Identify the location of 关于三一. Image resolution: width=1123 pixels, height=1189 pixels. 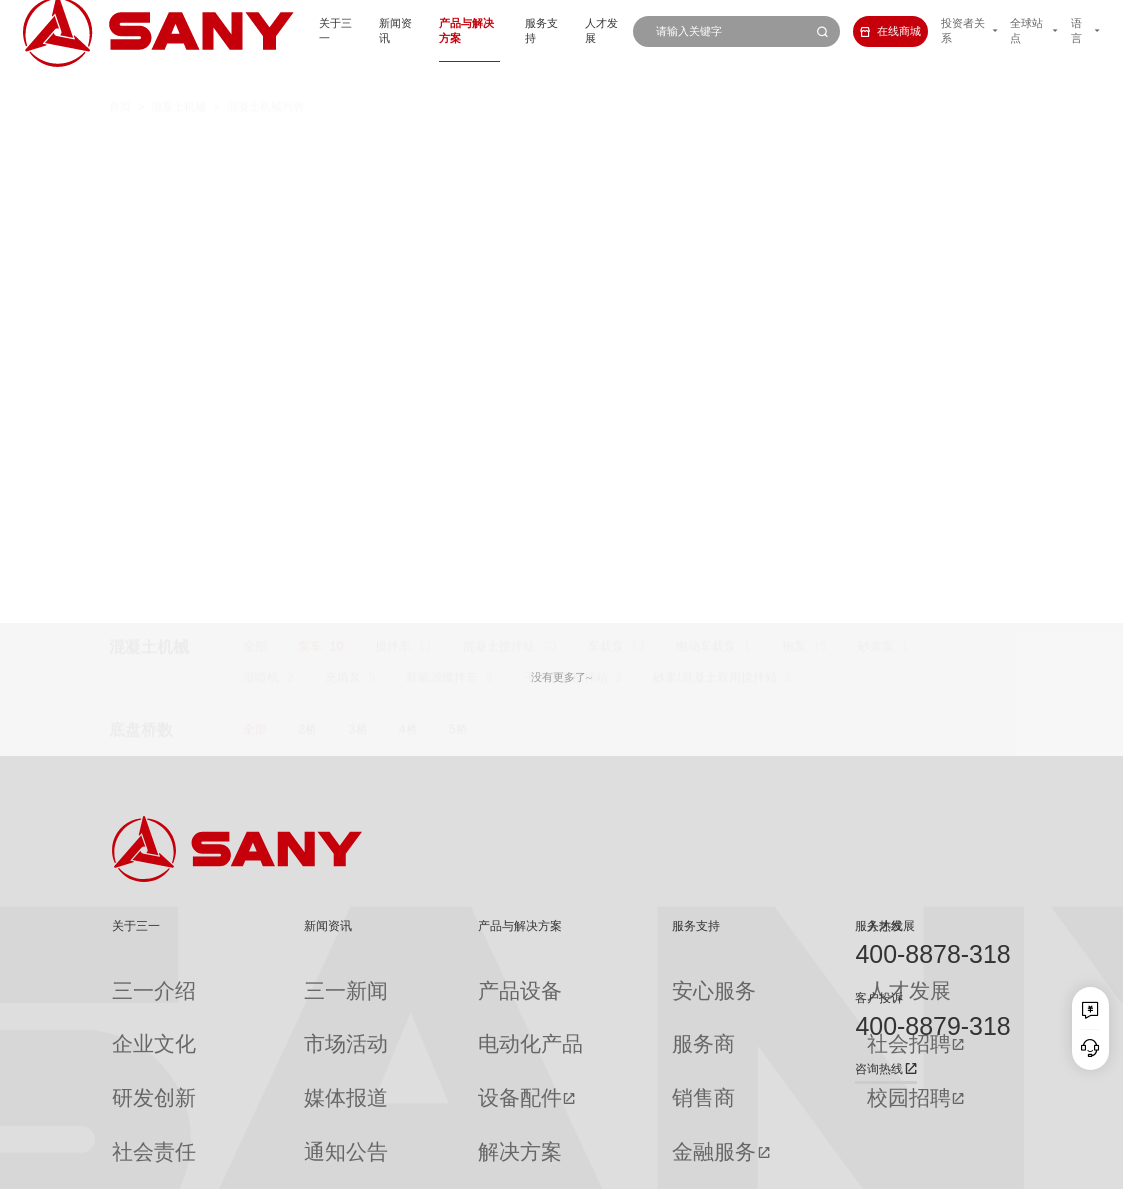
(248, 31).